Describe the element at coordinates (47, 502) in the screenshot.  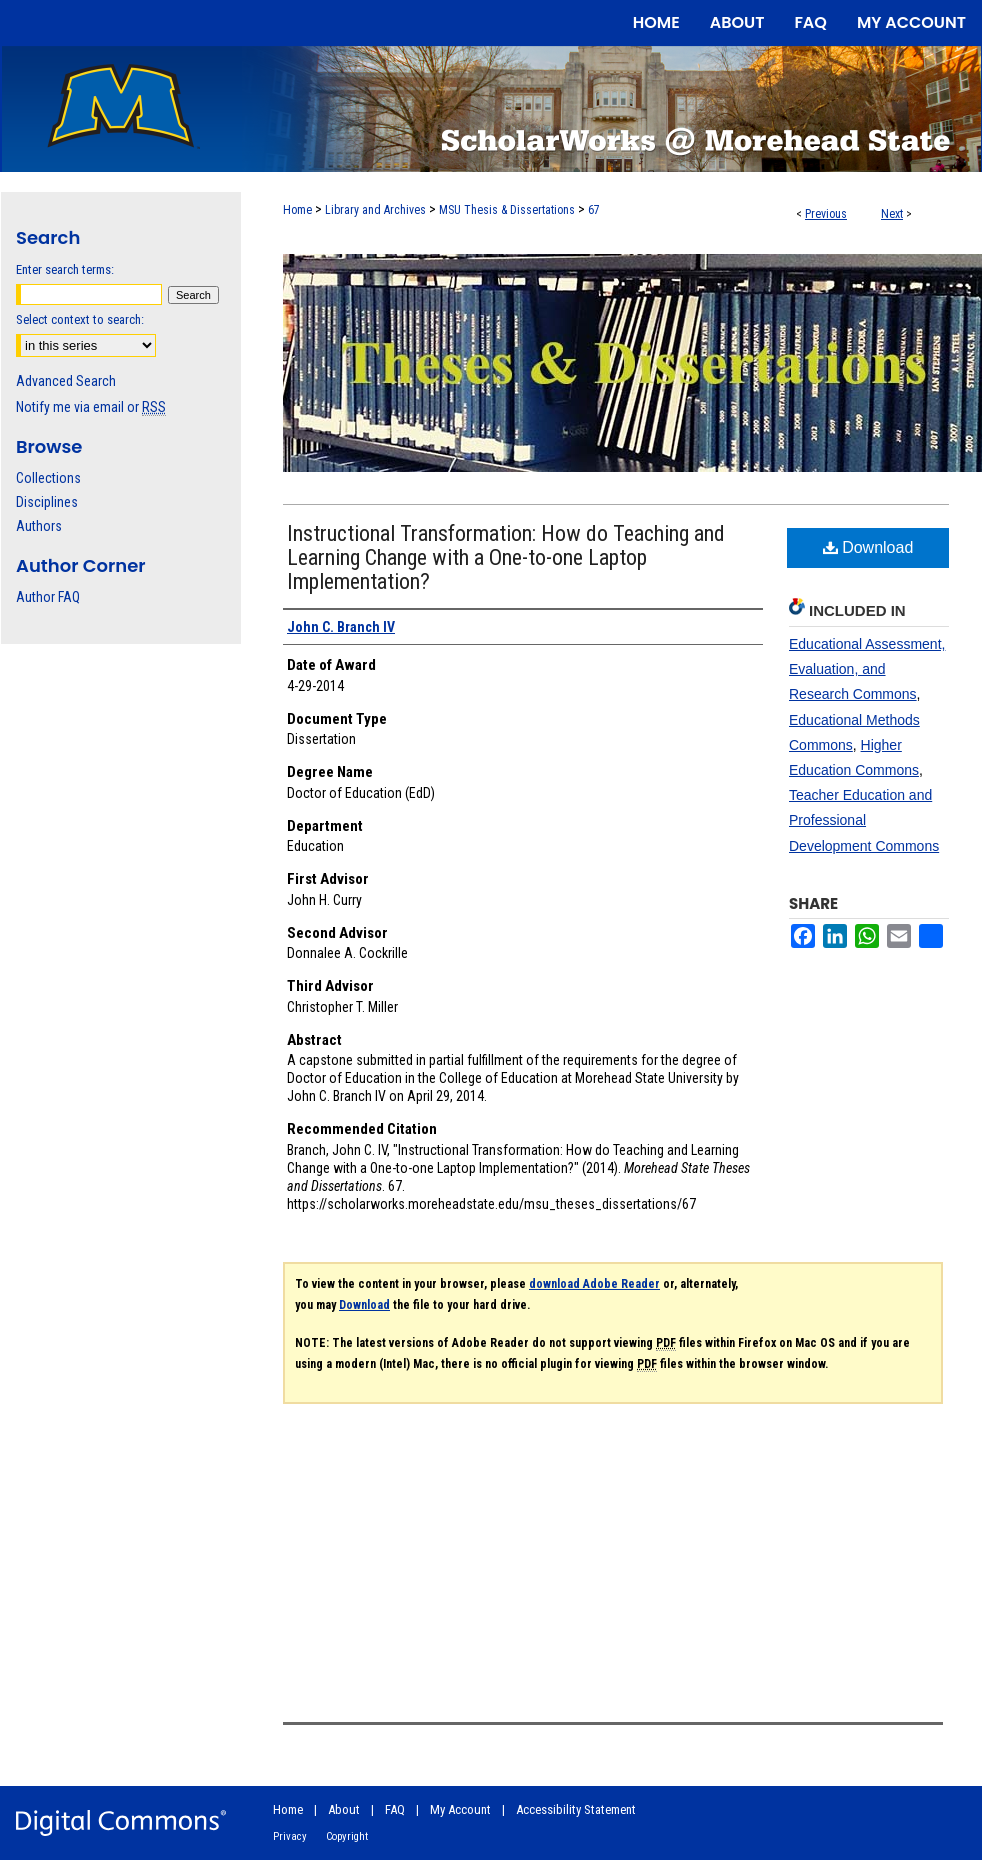
I see `Disciplines` at that location.